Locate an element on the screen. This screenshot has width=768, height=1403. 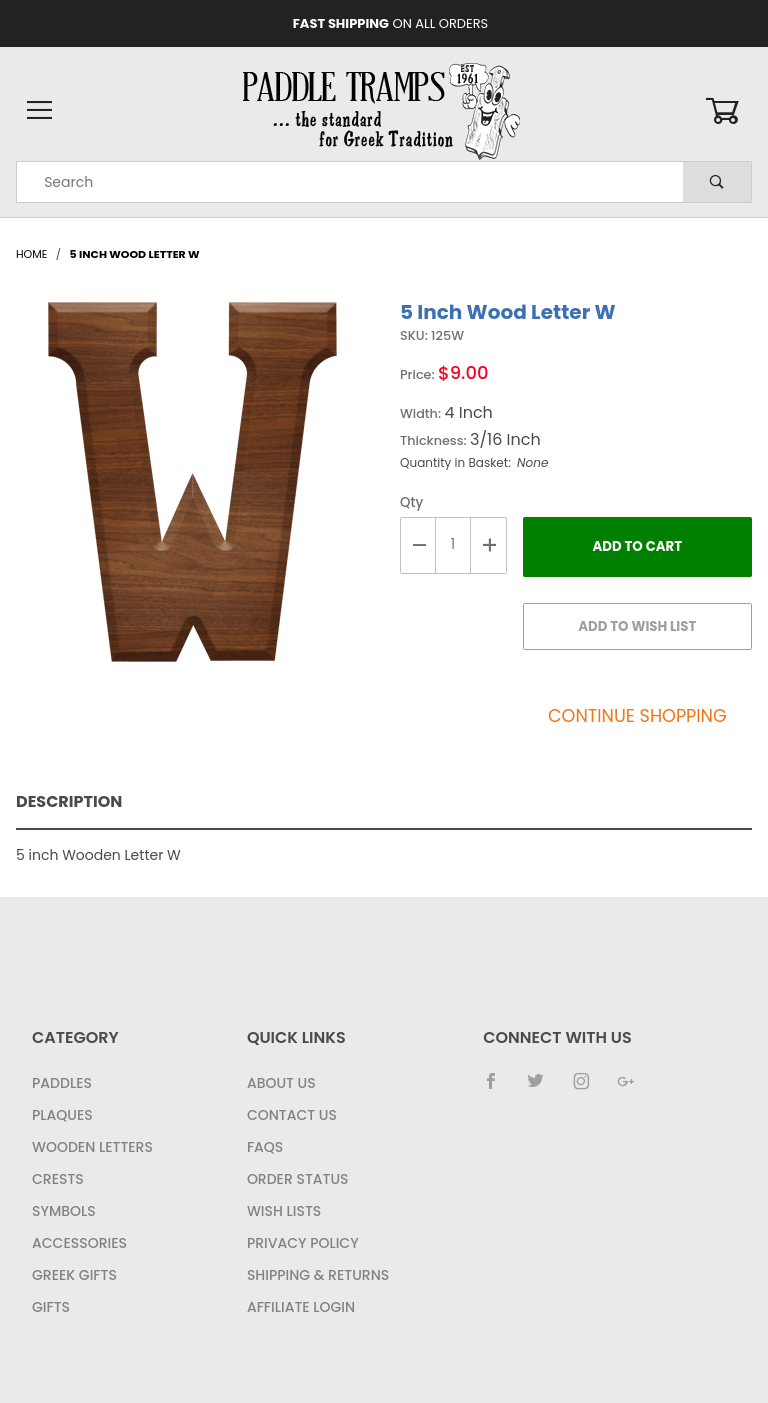
Gifts is located at coordinates (51, 1307).